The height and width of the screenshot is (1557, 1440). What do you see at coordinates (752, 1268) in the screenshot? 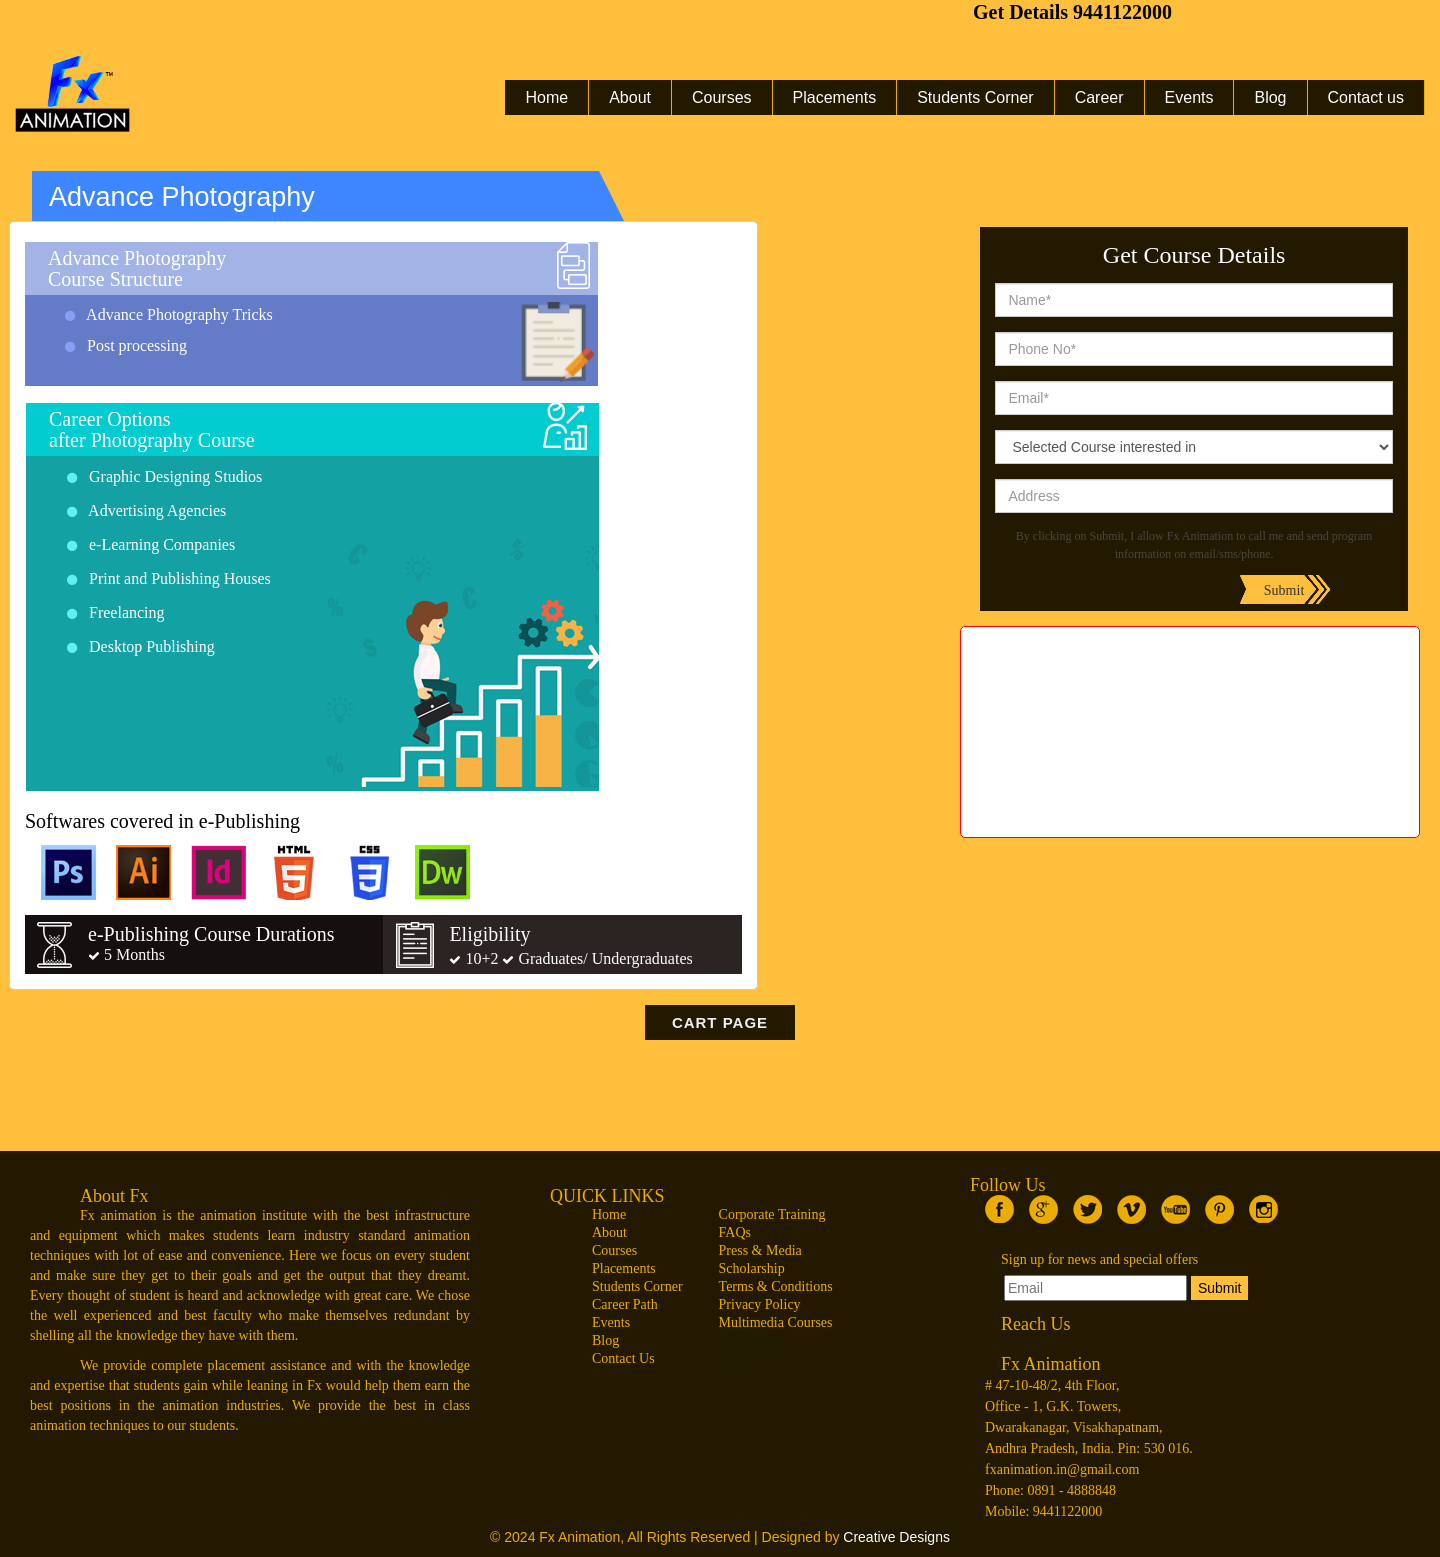
I see `Scholarship` at bounding box center [752, 1268].